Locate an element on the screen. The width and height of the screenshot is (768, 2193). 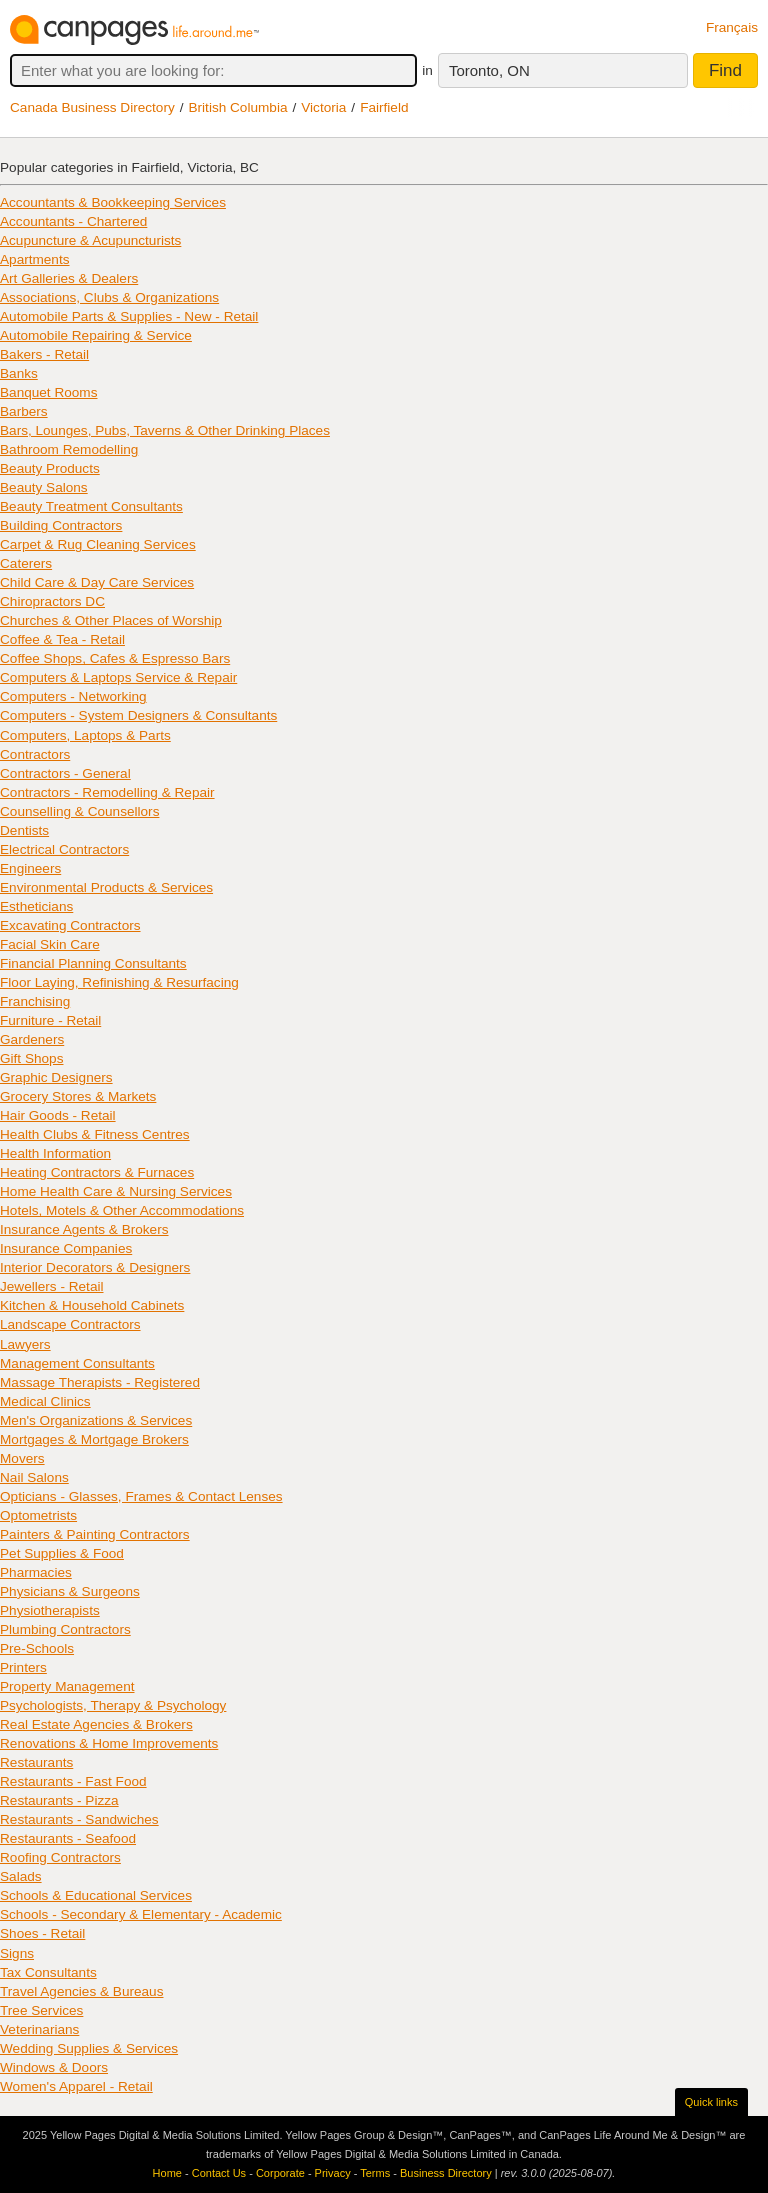
Privacy is located at coordinates (333, 2173).